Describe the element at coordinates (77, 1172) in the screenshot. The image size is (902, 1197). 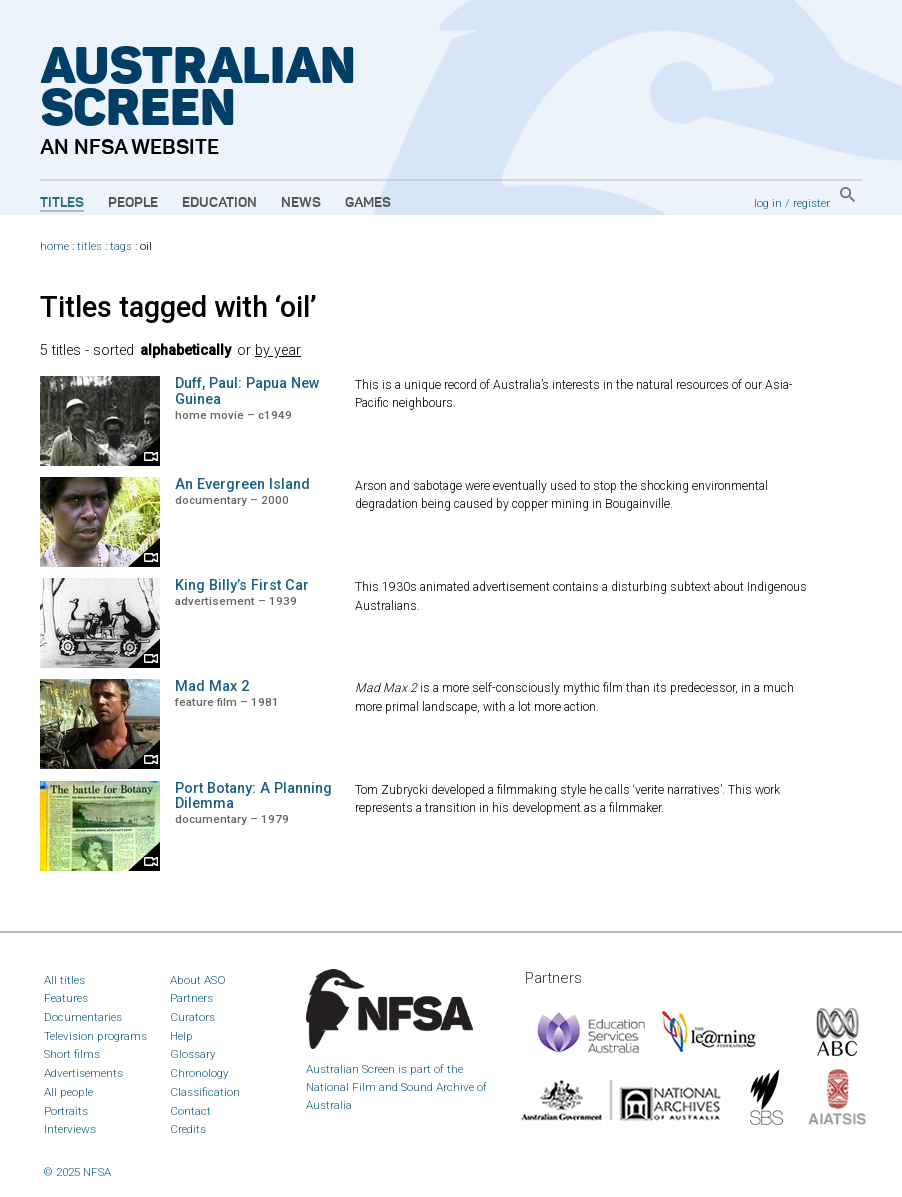
I see `© 2025 NFSA` at that location.